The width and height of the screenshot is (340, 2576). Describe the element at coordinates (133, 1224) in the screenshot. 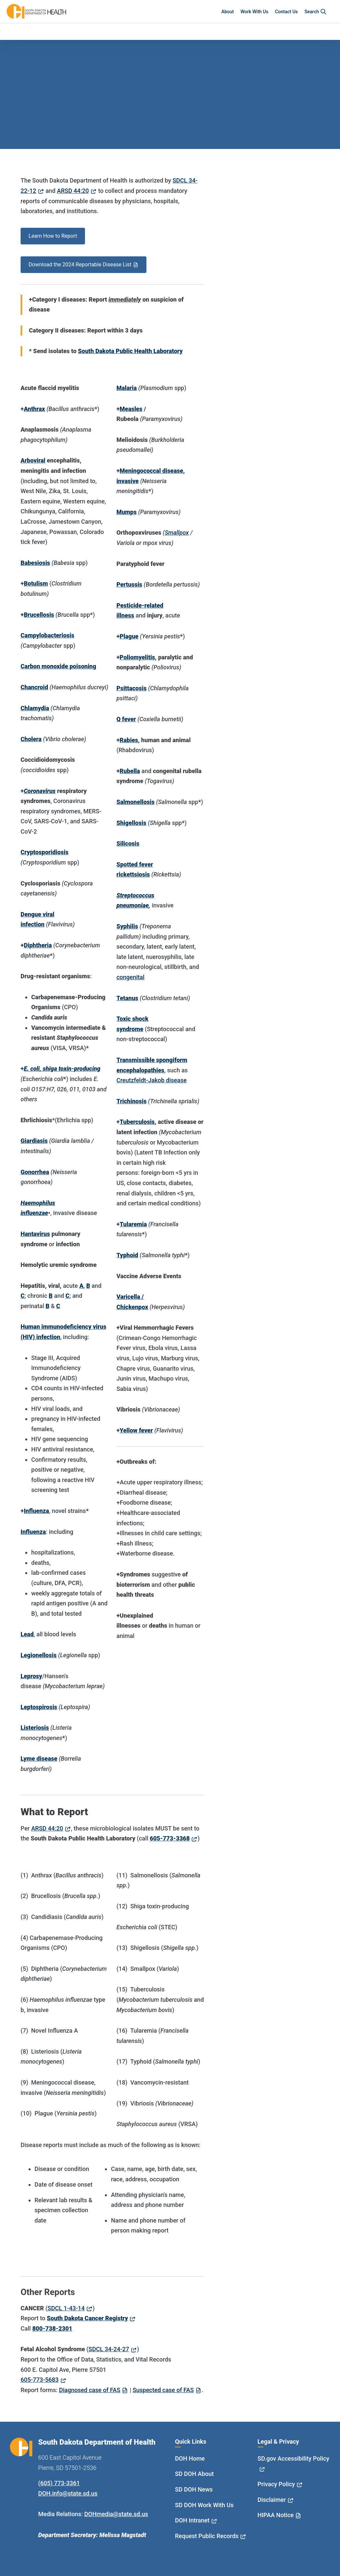

I see `Tularemia` at that location.